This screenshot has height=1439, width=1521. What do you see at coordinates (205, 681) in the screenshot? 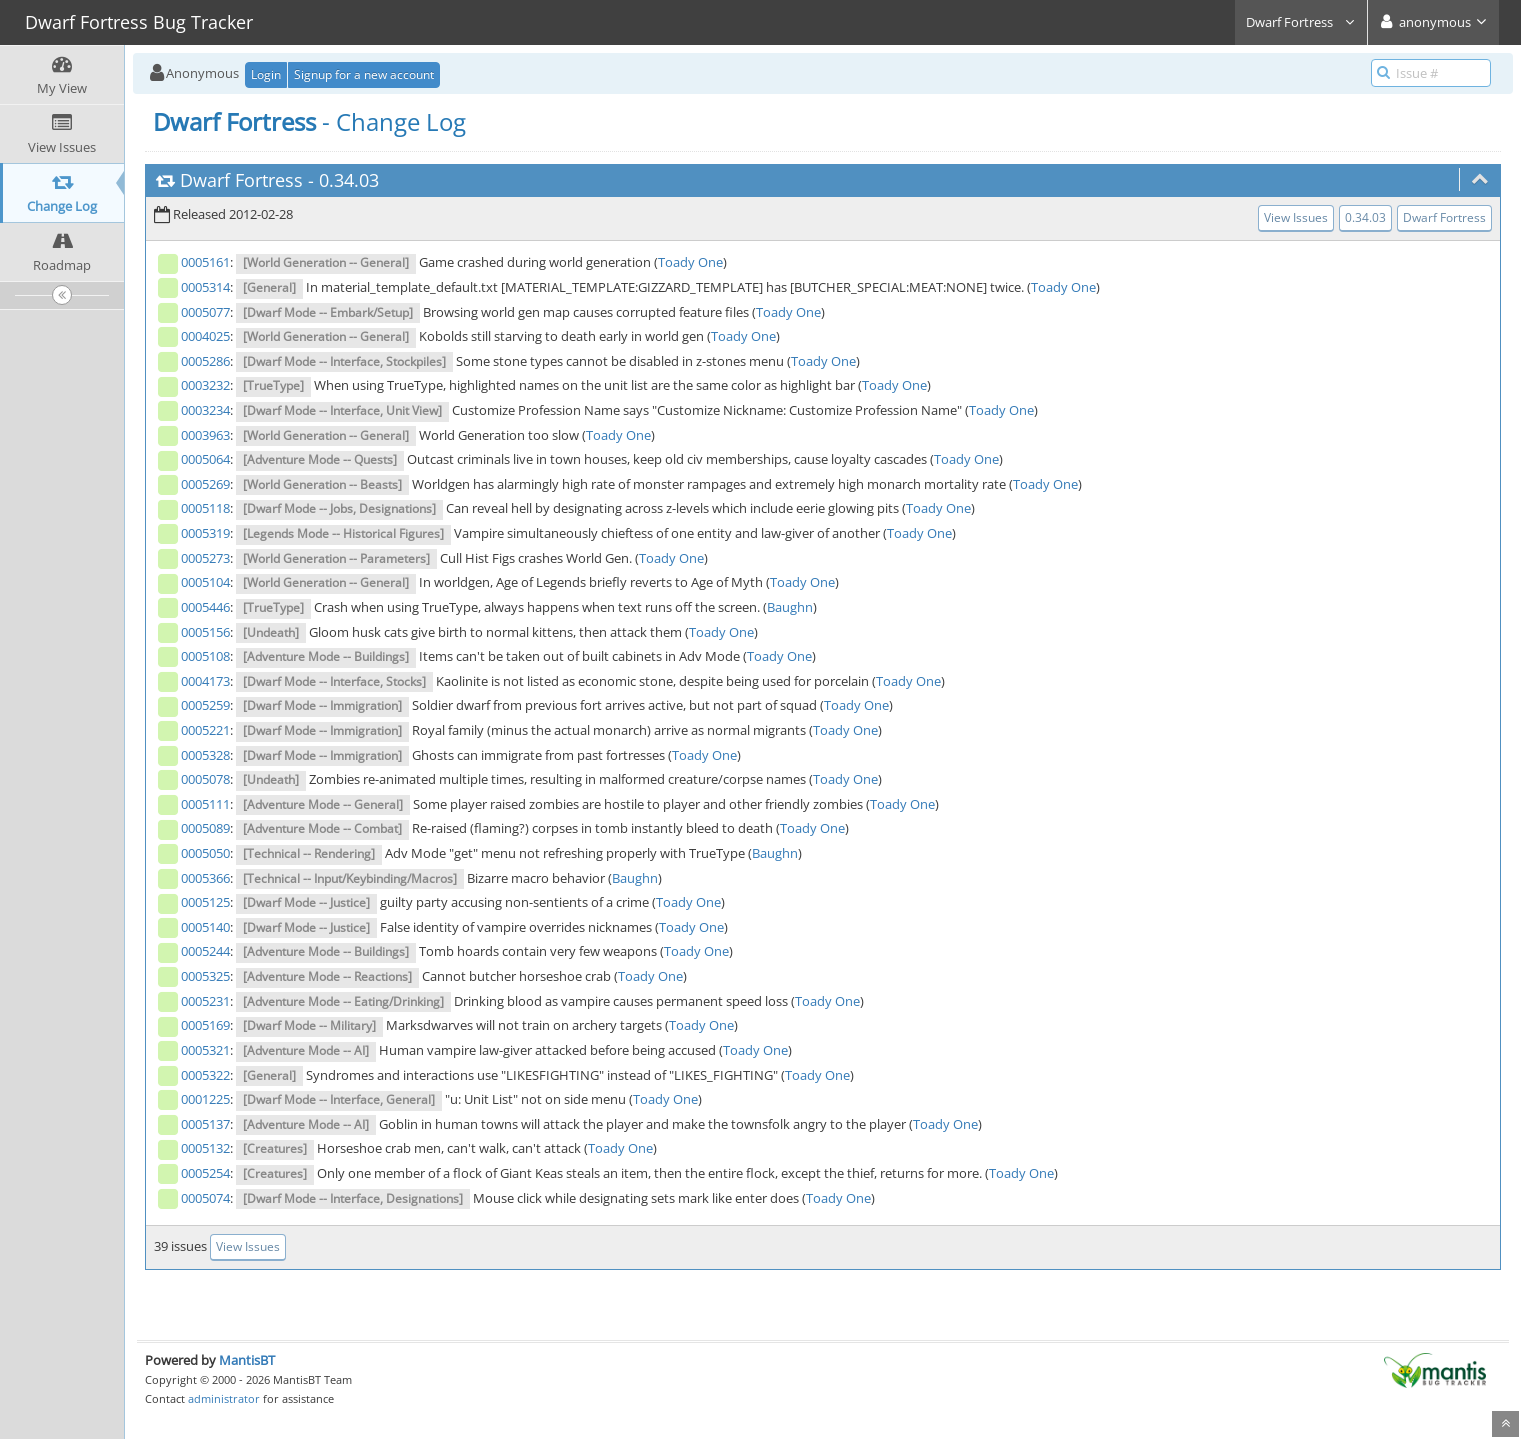
I see `0004173` at bounding box center [205, 681].